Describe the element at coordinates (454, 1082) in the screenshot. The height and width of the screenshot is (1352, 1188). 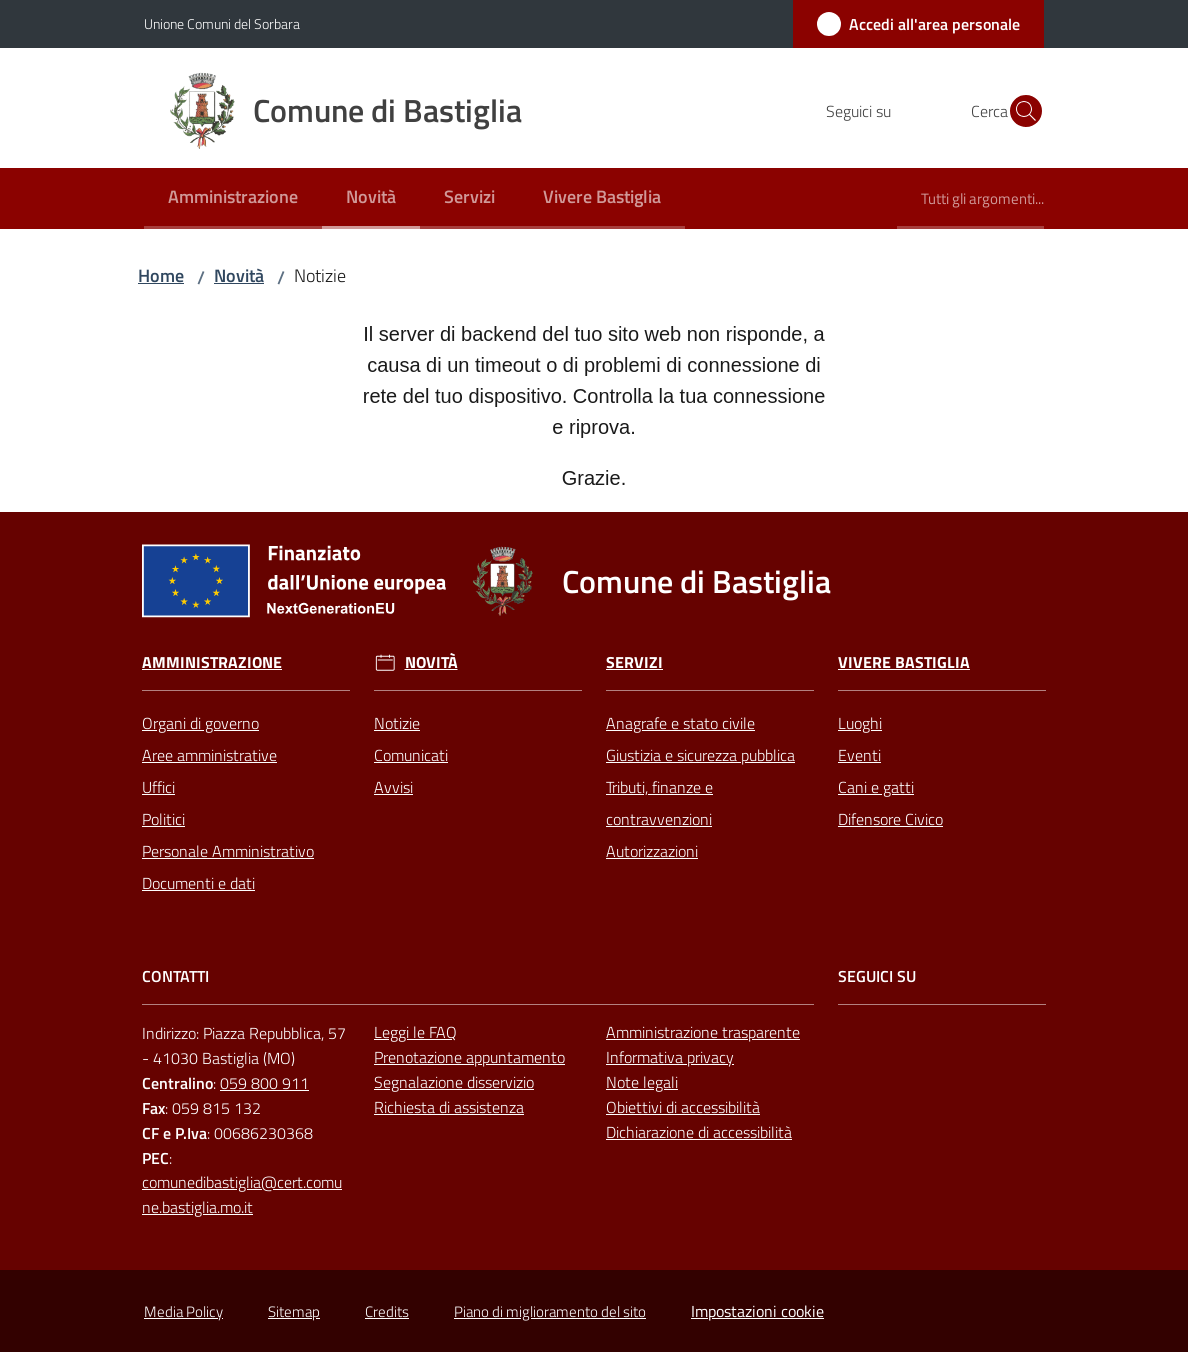
I see `Segnalazione disservizio` at that location.